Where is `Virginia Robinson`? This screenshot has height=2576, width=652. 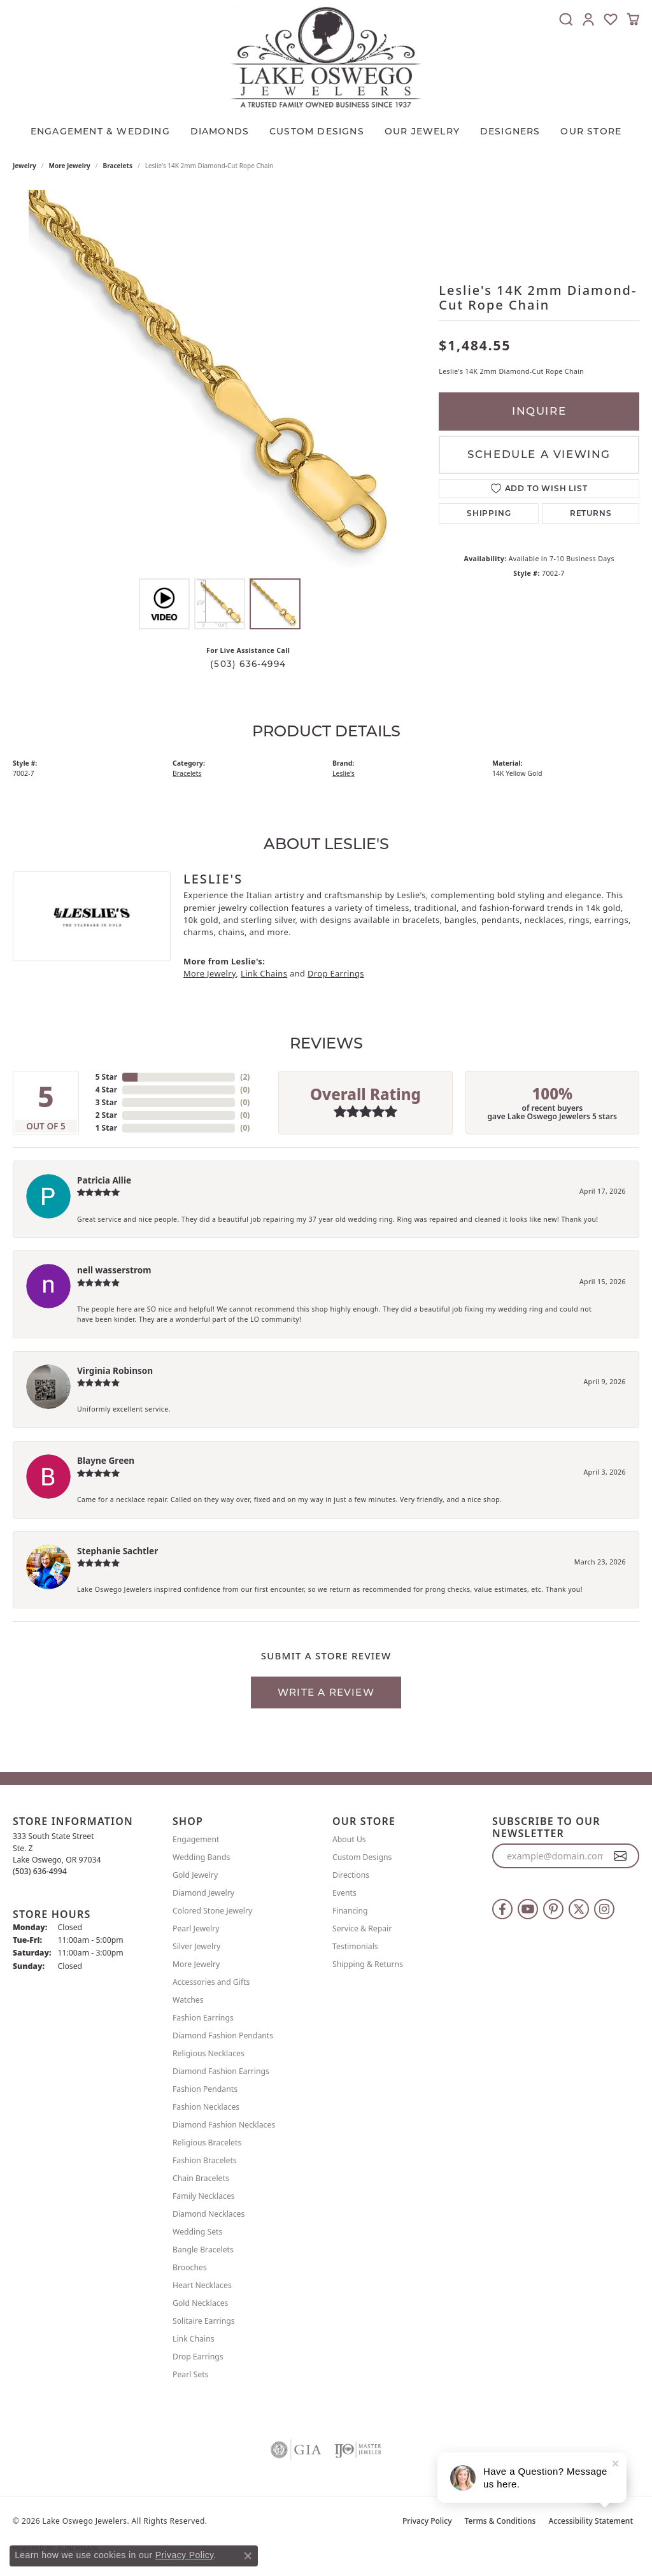 Virginia Robinson is located at coordinates (115, 1370).